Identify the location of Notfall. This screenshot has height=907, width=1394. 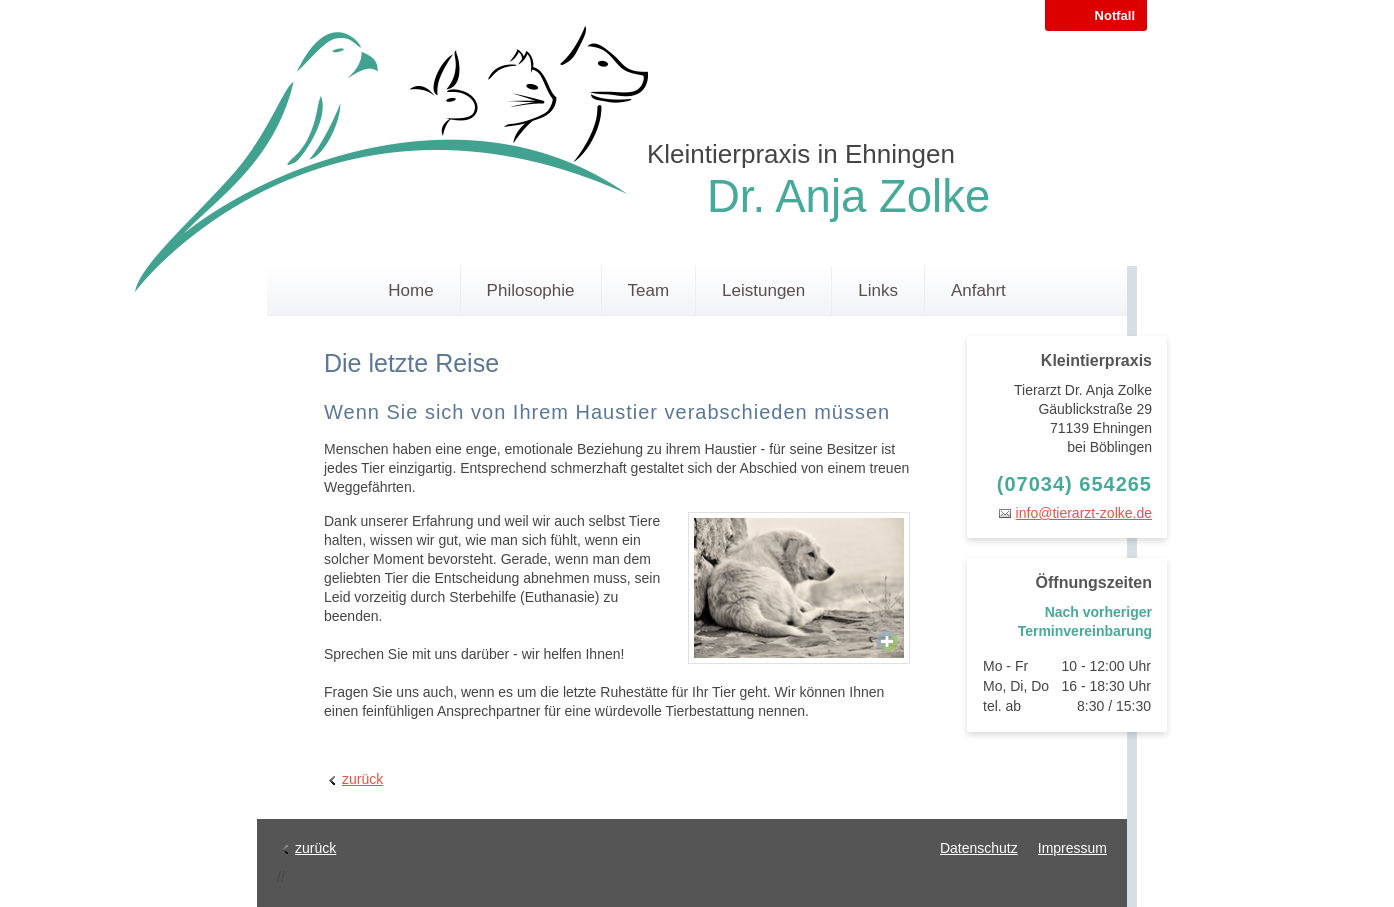
(1115, 15).